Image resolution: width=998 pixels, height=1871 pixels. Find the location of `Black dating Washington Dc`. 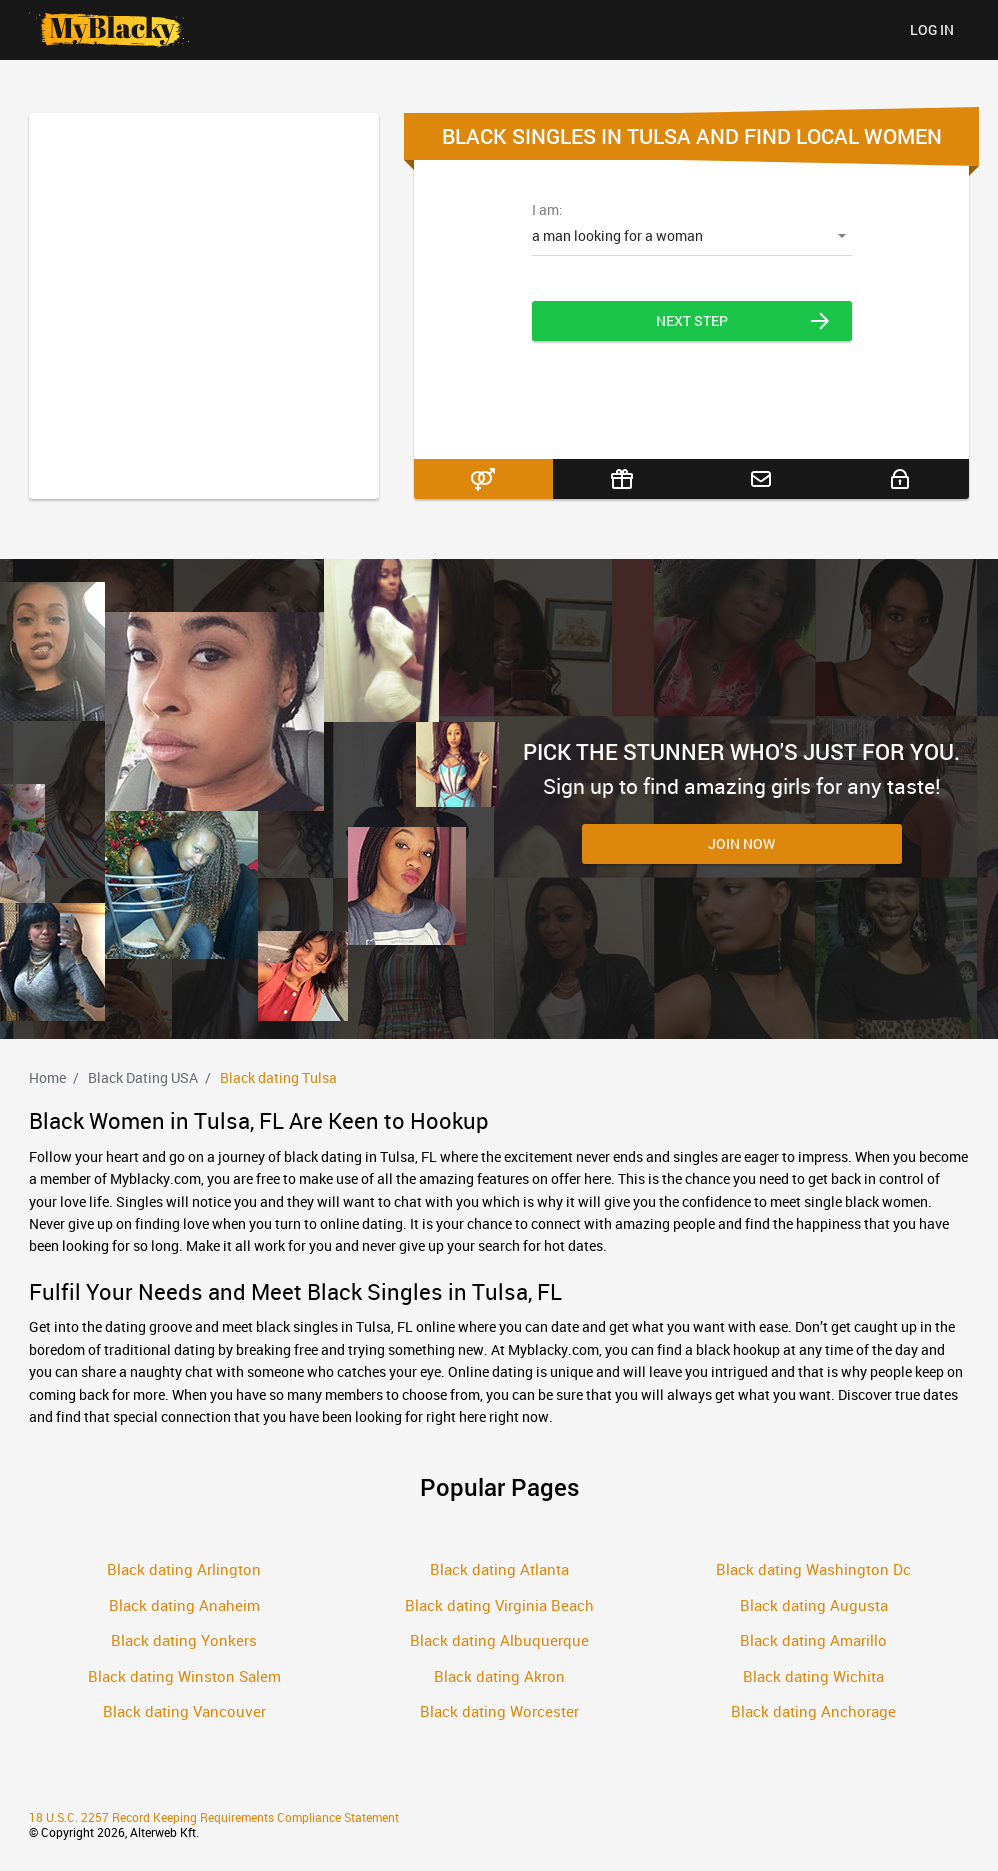

Black dating Washington Dc is located at coordinates (813, 1569).